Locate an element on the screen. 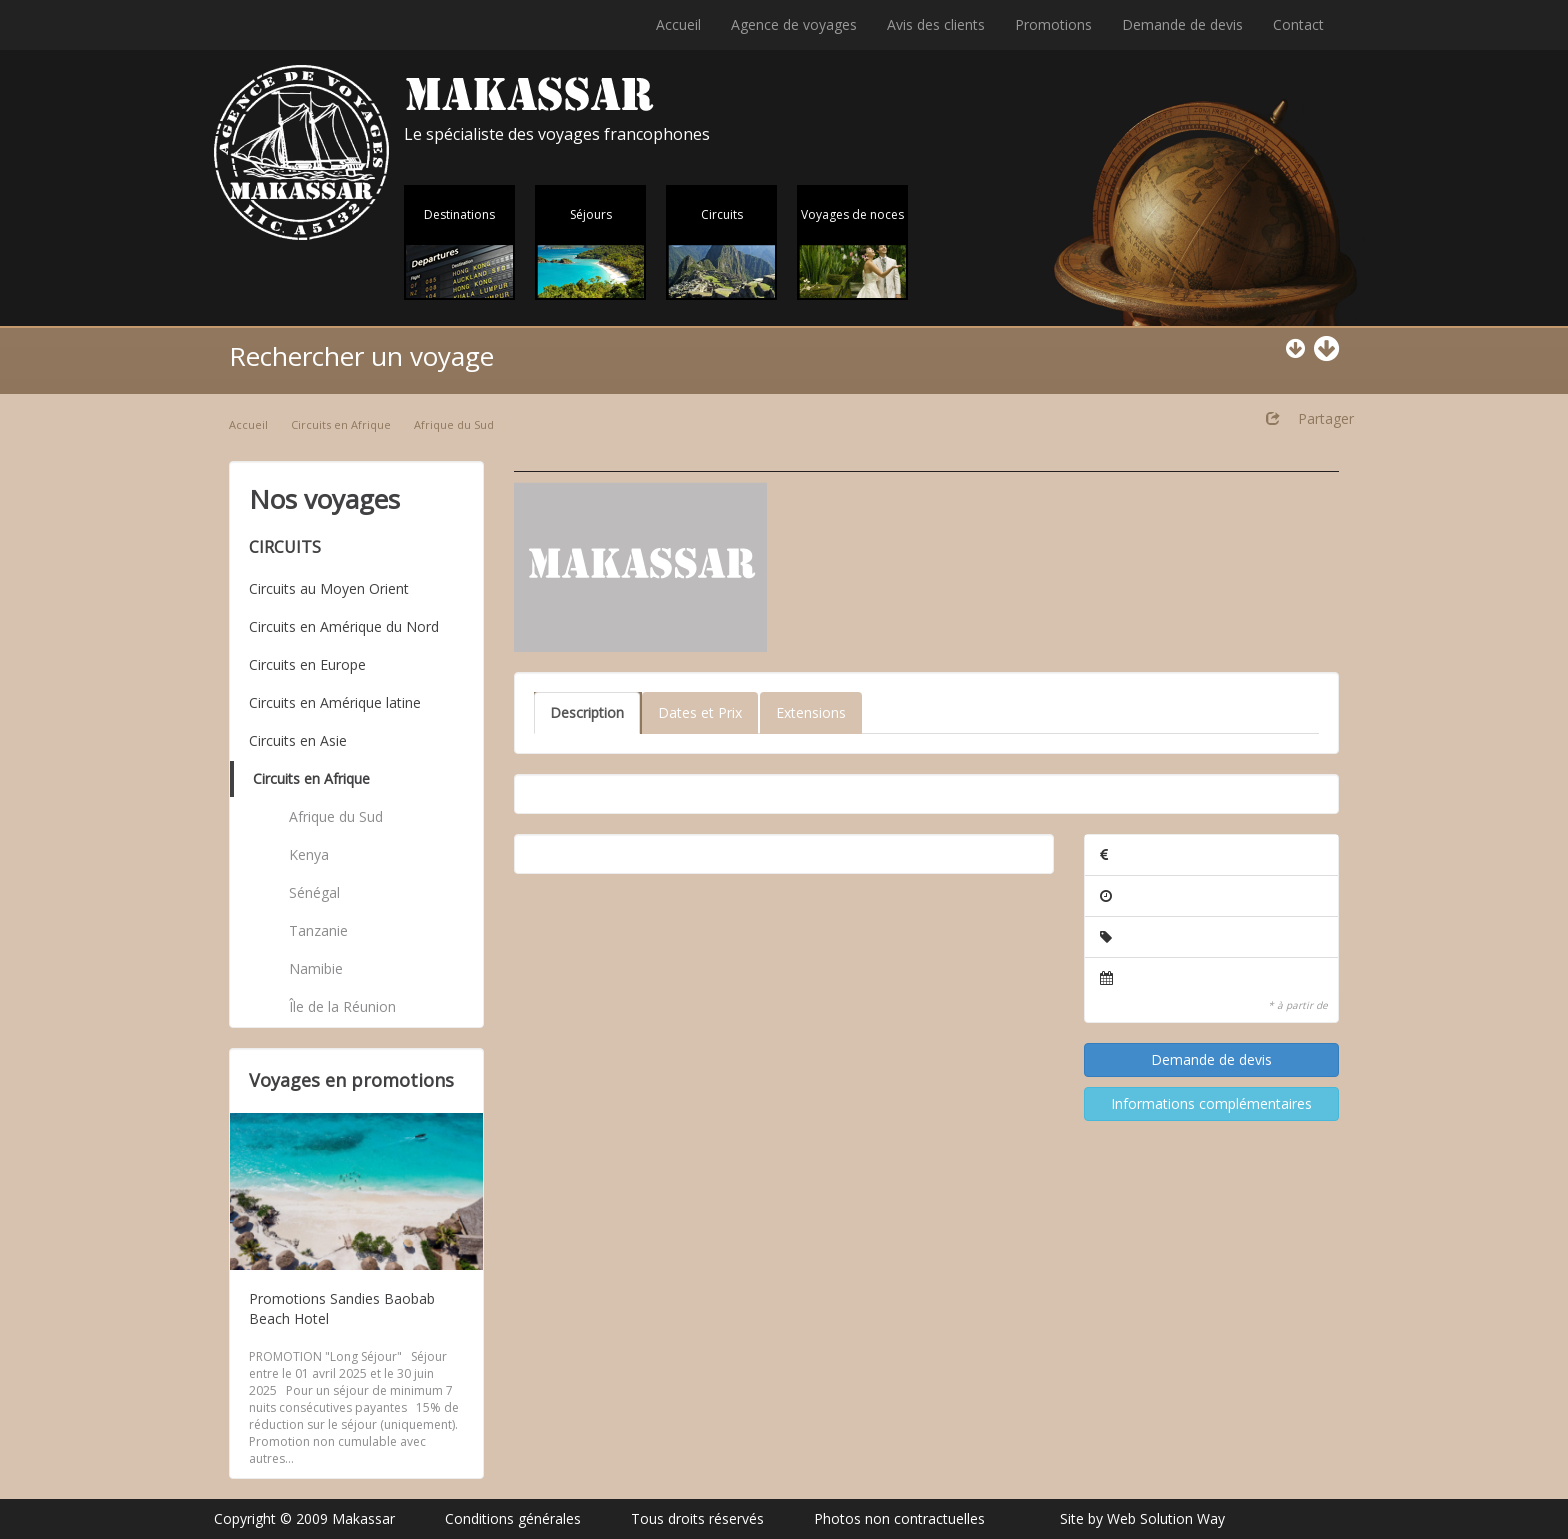 This screenshot has height=1539, width=1568. Tanzanie is located at coordinates (318, 930).